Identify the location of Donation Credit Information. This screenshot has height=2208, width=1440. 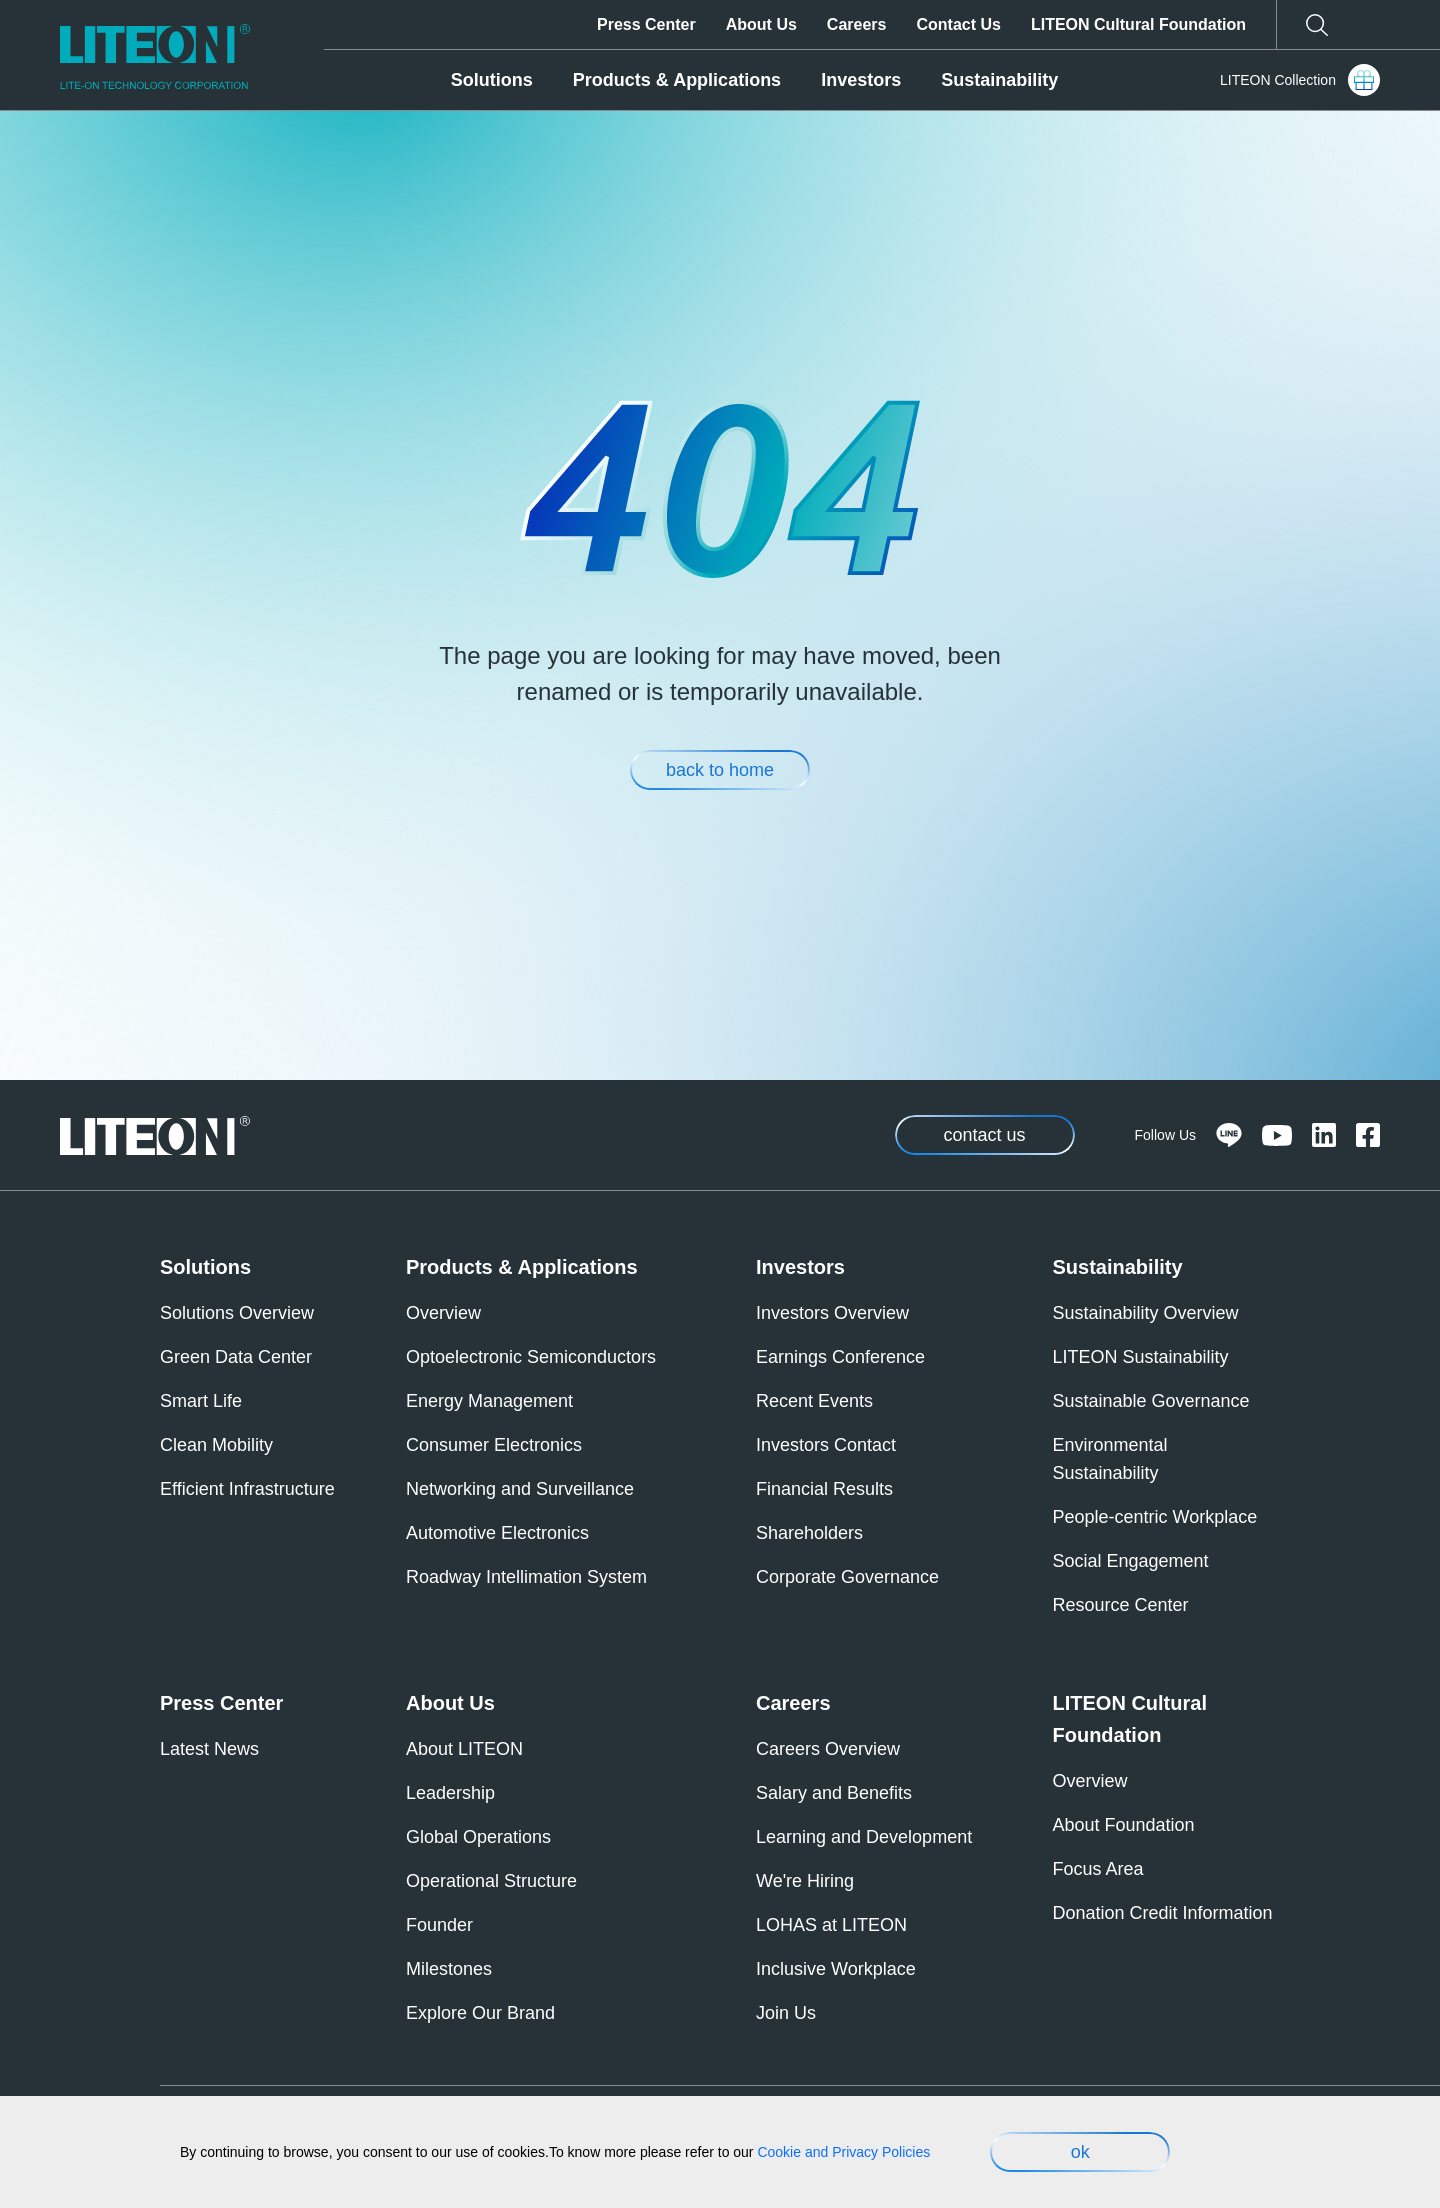
(1163, 1913).